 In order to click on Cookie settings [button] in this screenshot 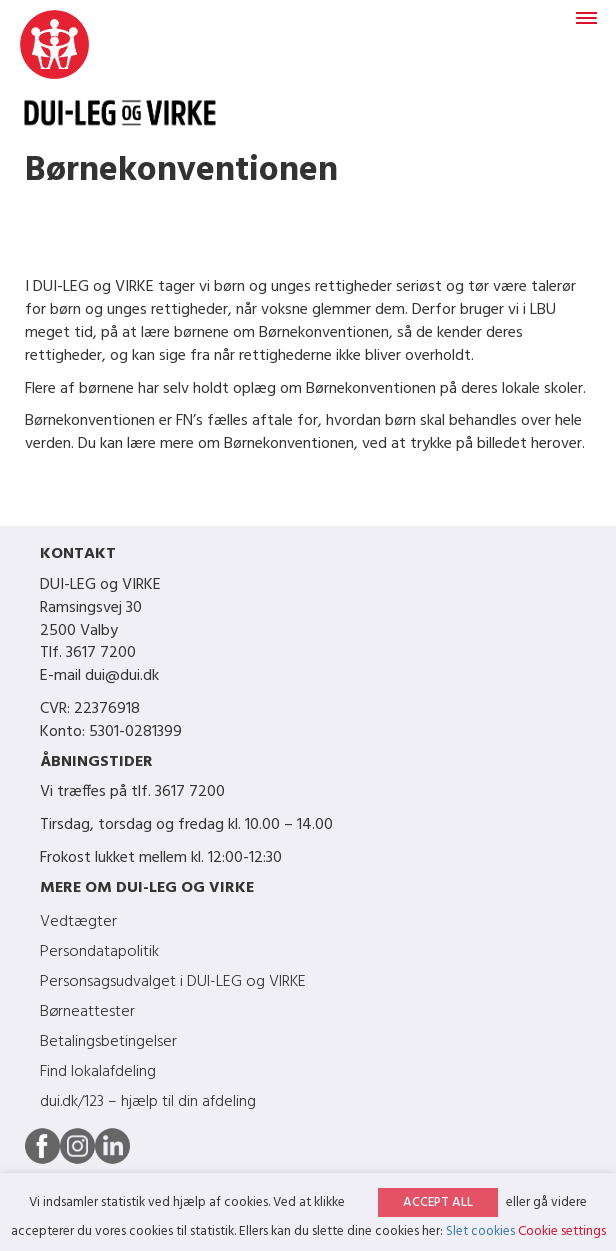, I will do `click(562, 1231)`.